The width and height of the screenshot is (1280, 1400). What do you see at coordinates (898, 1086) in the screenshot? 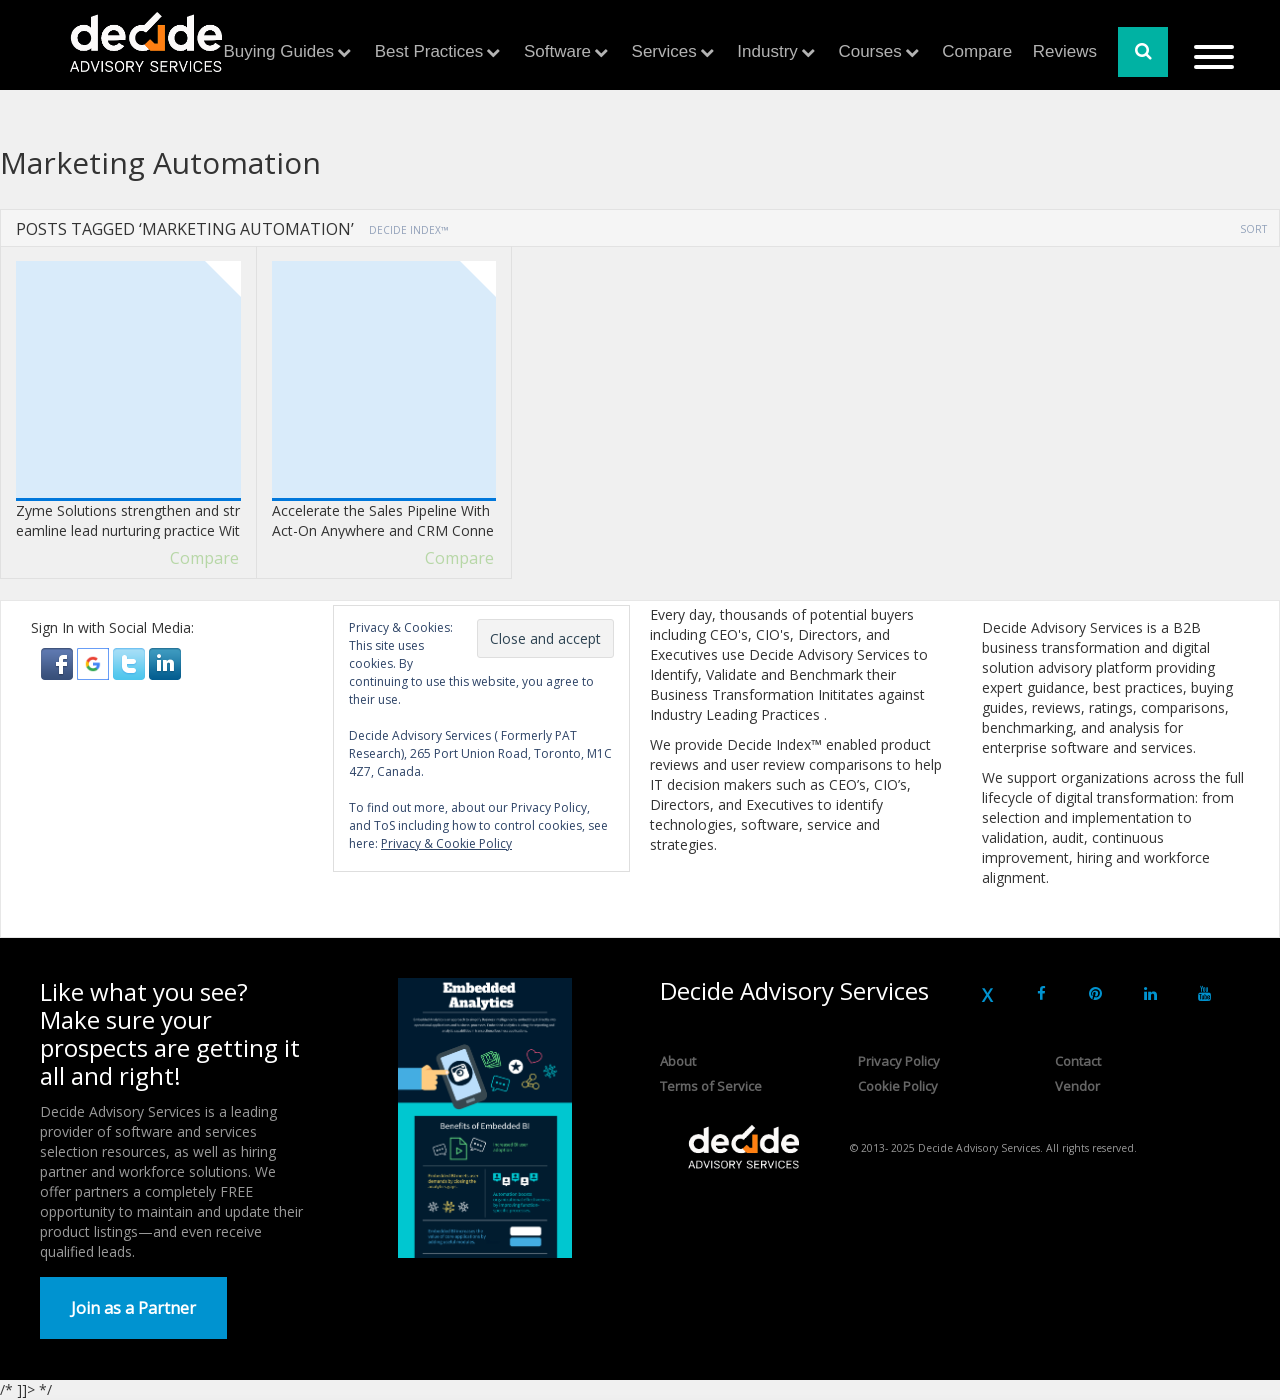
I see `Cookie Policy` at bounding box center [898, 1086].